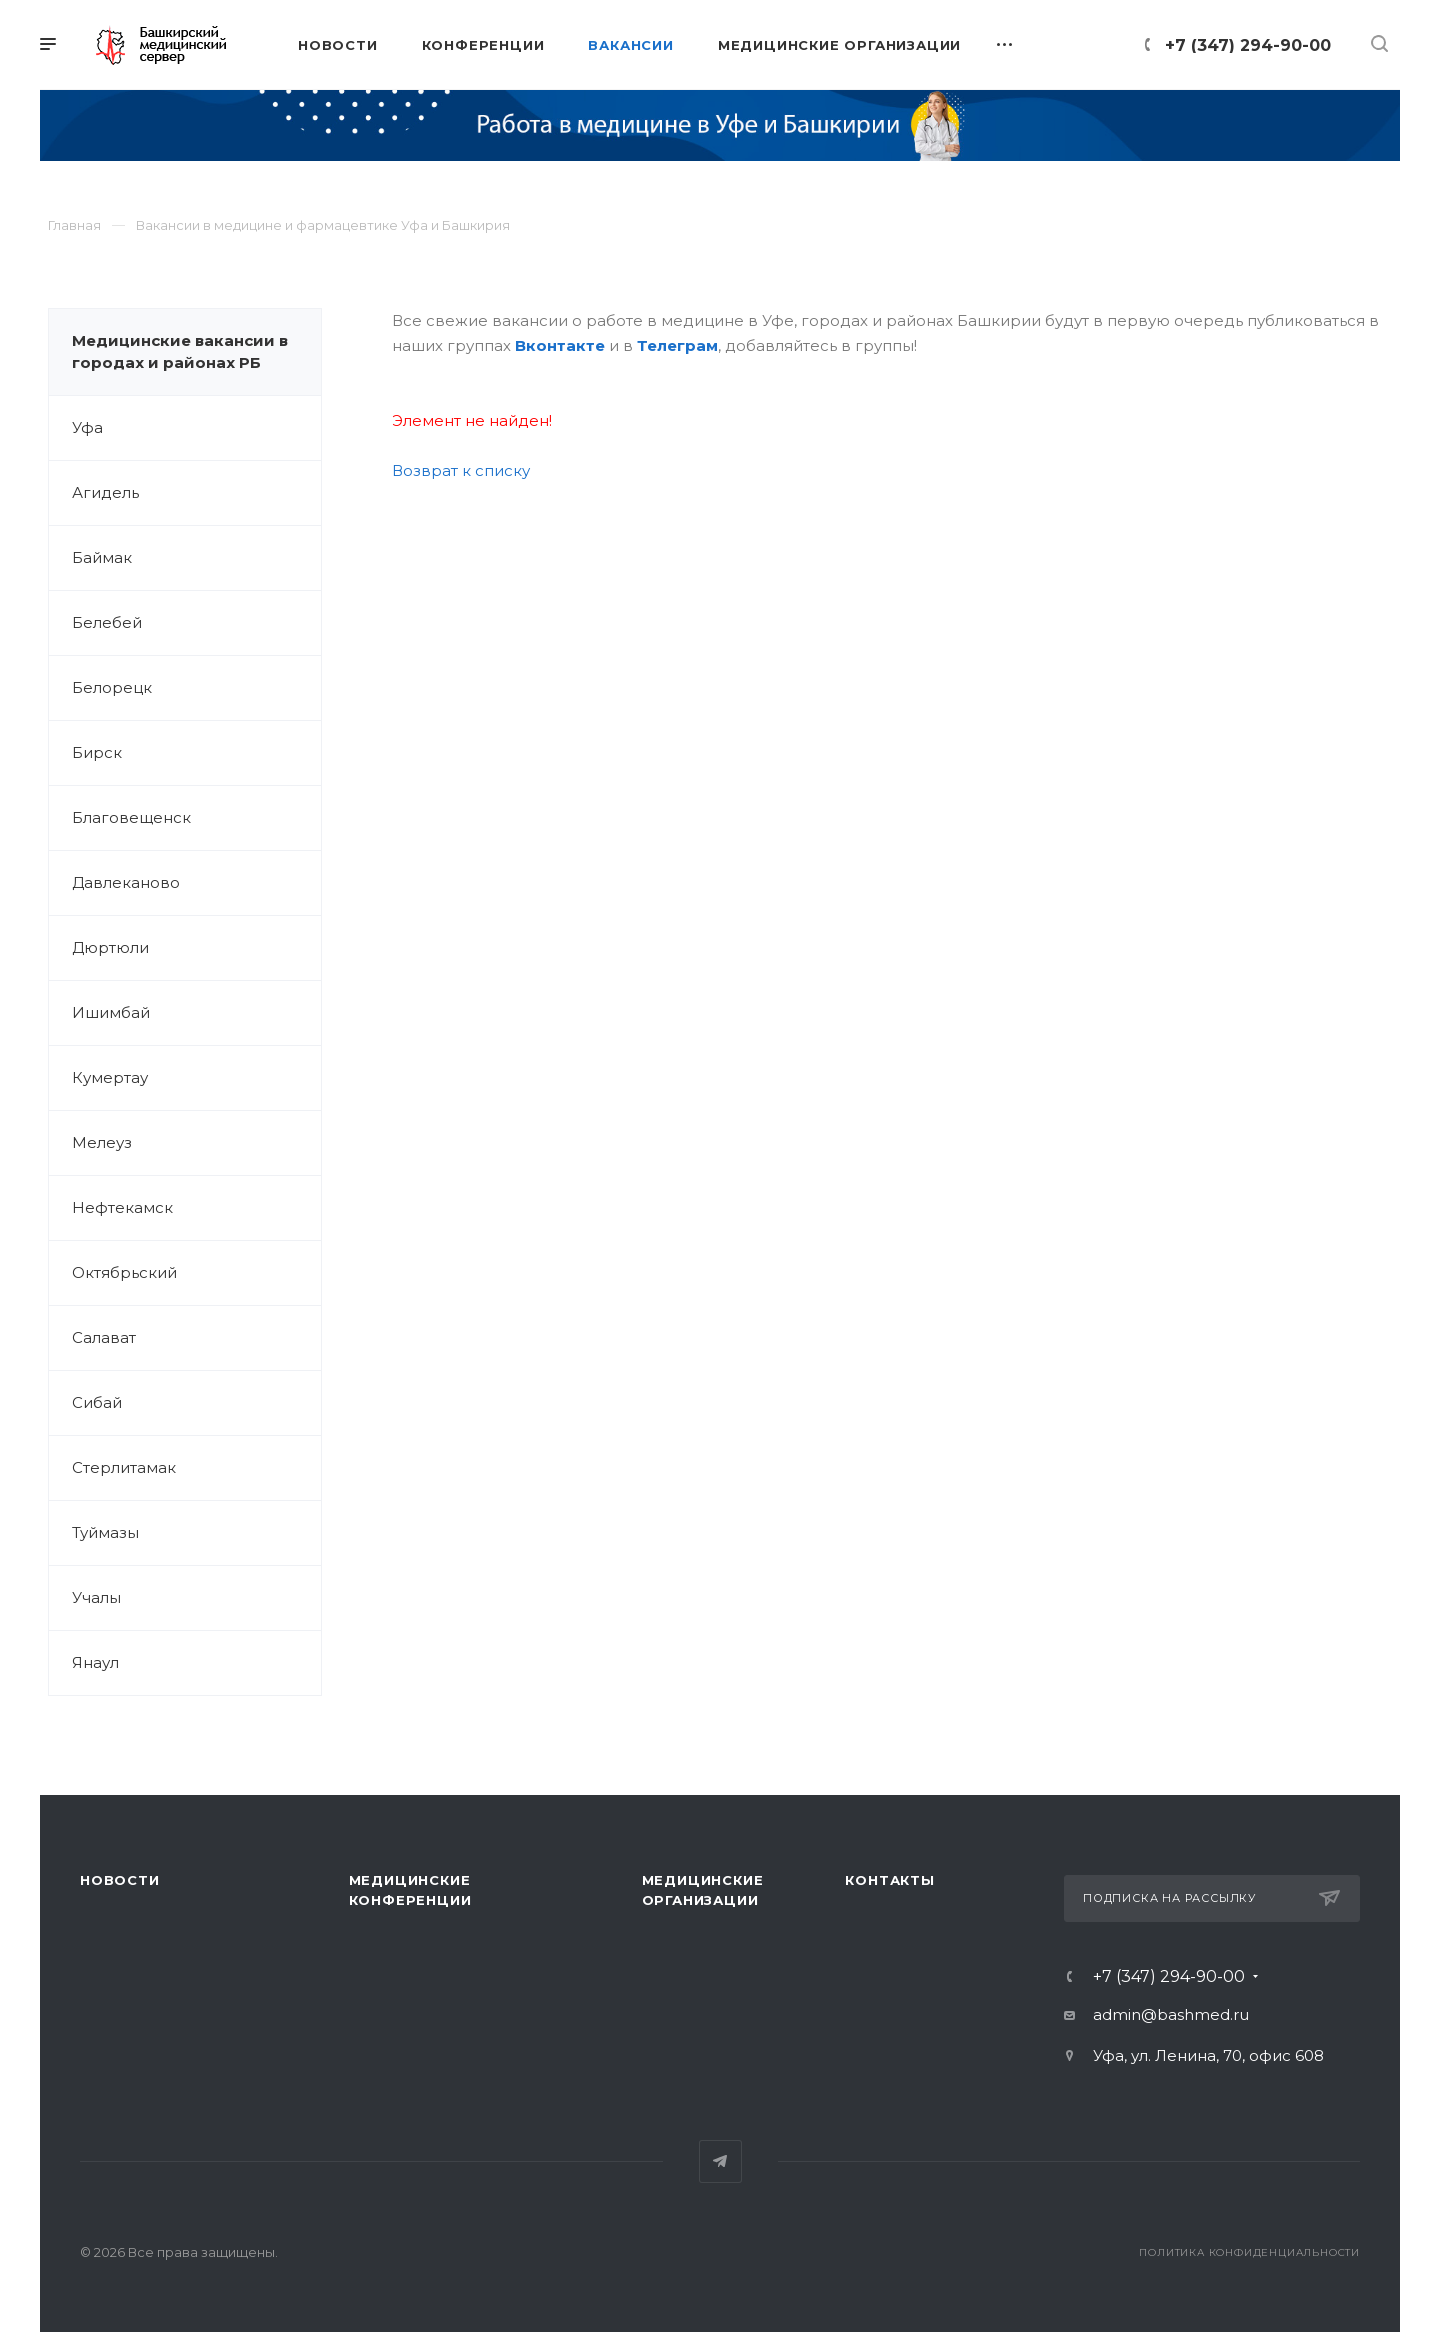 The image size is (1440, 2332). What do you see at coordinates (104, 1337) in the screenshot?
I see `Салават` at bounding box center [104, 1337].